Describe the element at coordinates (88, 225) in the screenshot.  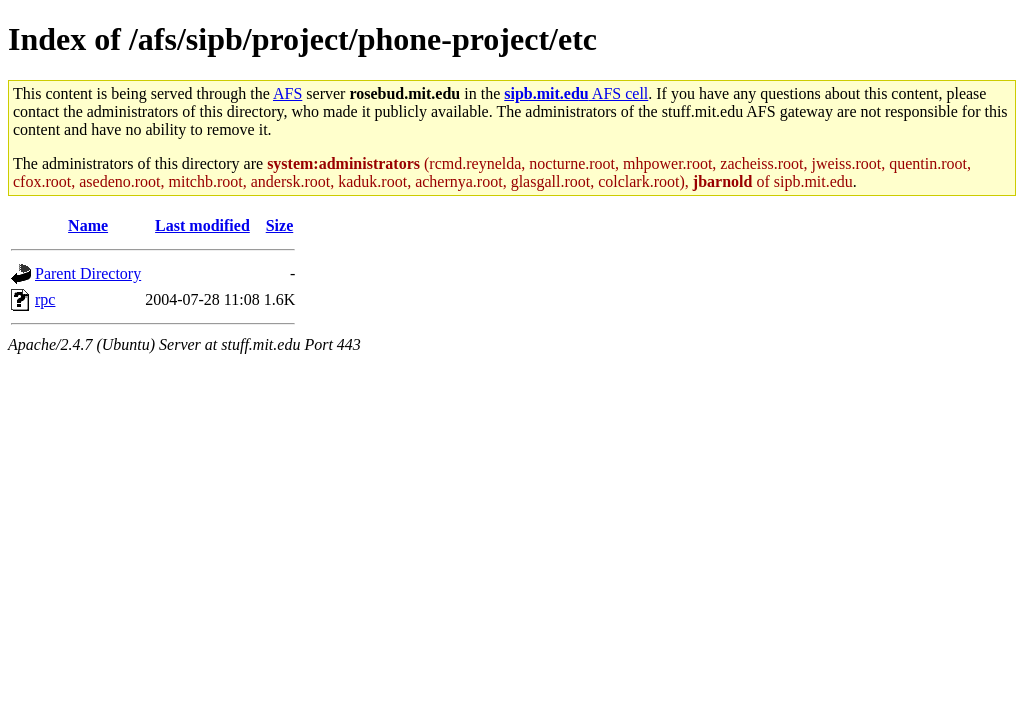
I see `Name` at that location.